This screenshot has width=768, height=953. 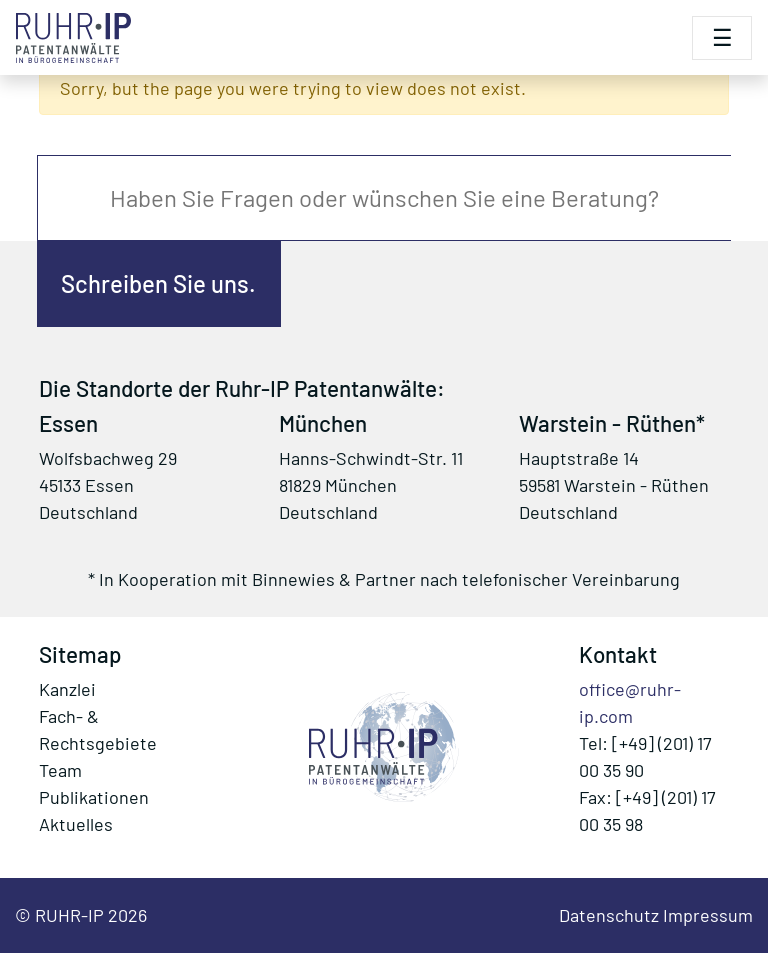 What do you see at coordinates (98, 729) in the screenshot?
I see `Fach- & Rechtsgebiete` at bounding box center [98, 729].